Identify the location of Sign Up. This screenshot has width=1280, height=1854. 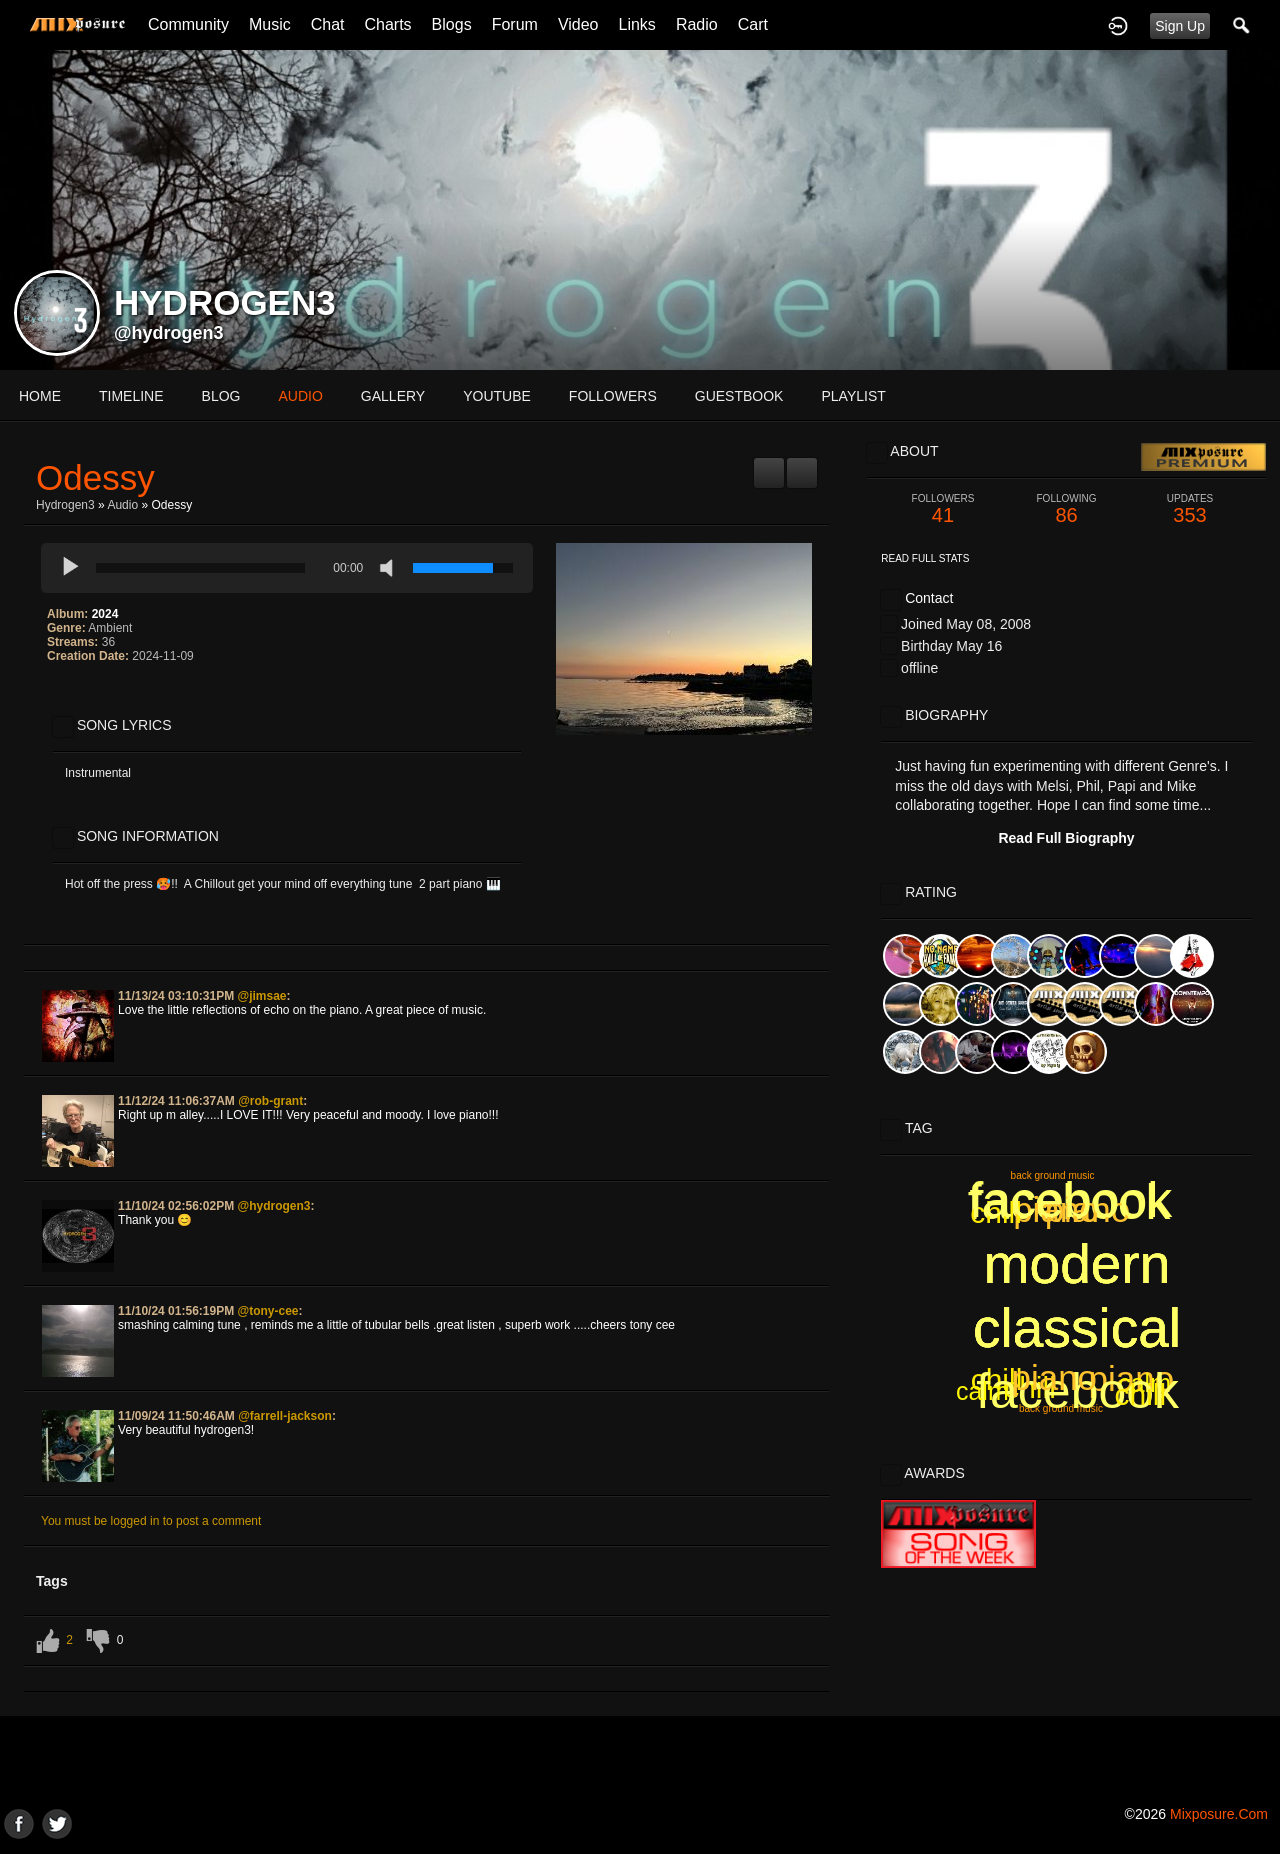
(1180, 26).